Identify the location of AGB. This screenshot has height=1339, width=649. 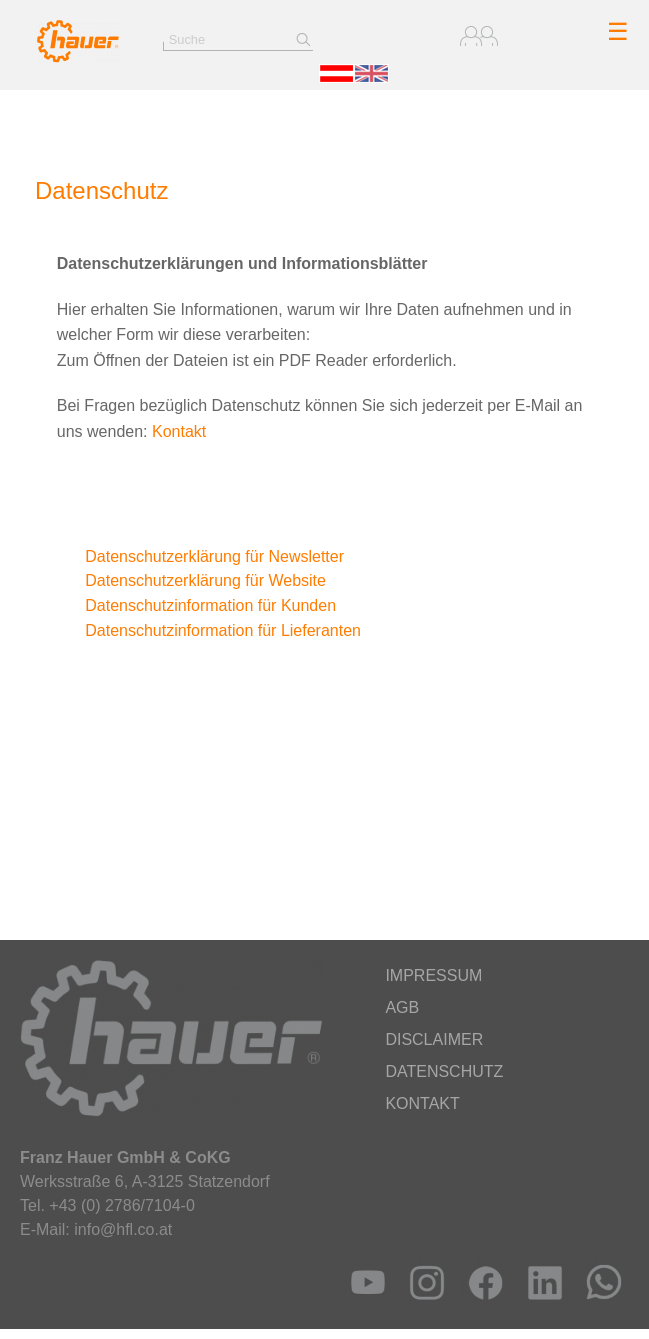
(402, 1007).